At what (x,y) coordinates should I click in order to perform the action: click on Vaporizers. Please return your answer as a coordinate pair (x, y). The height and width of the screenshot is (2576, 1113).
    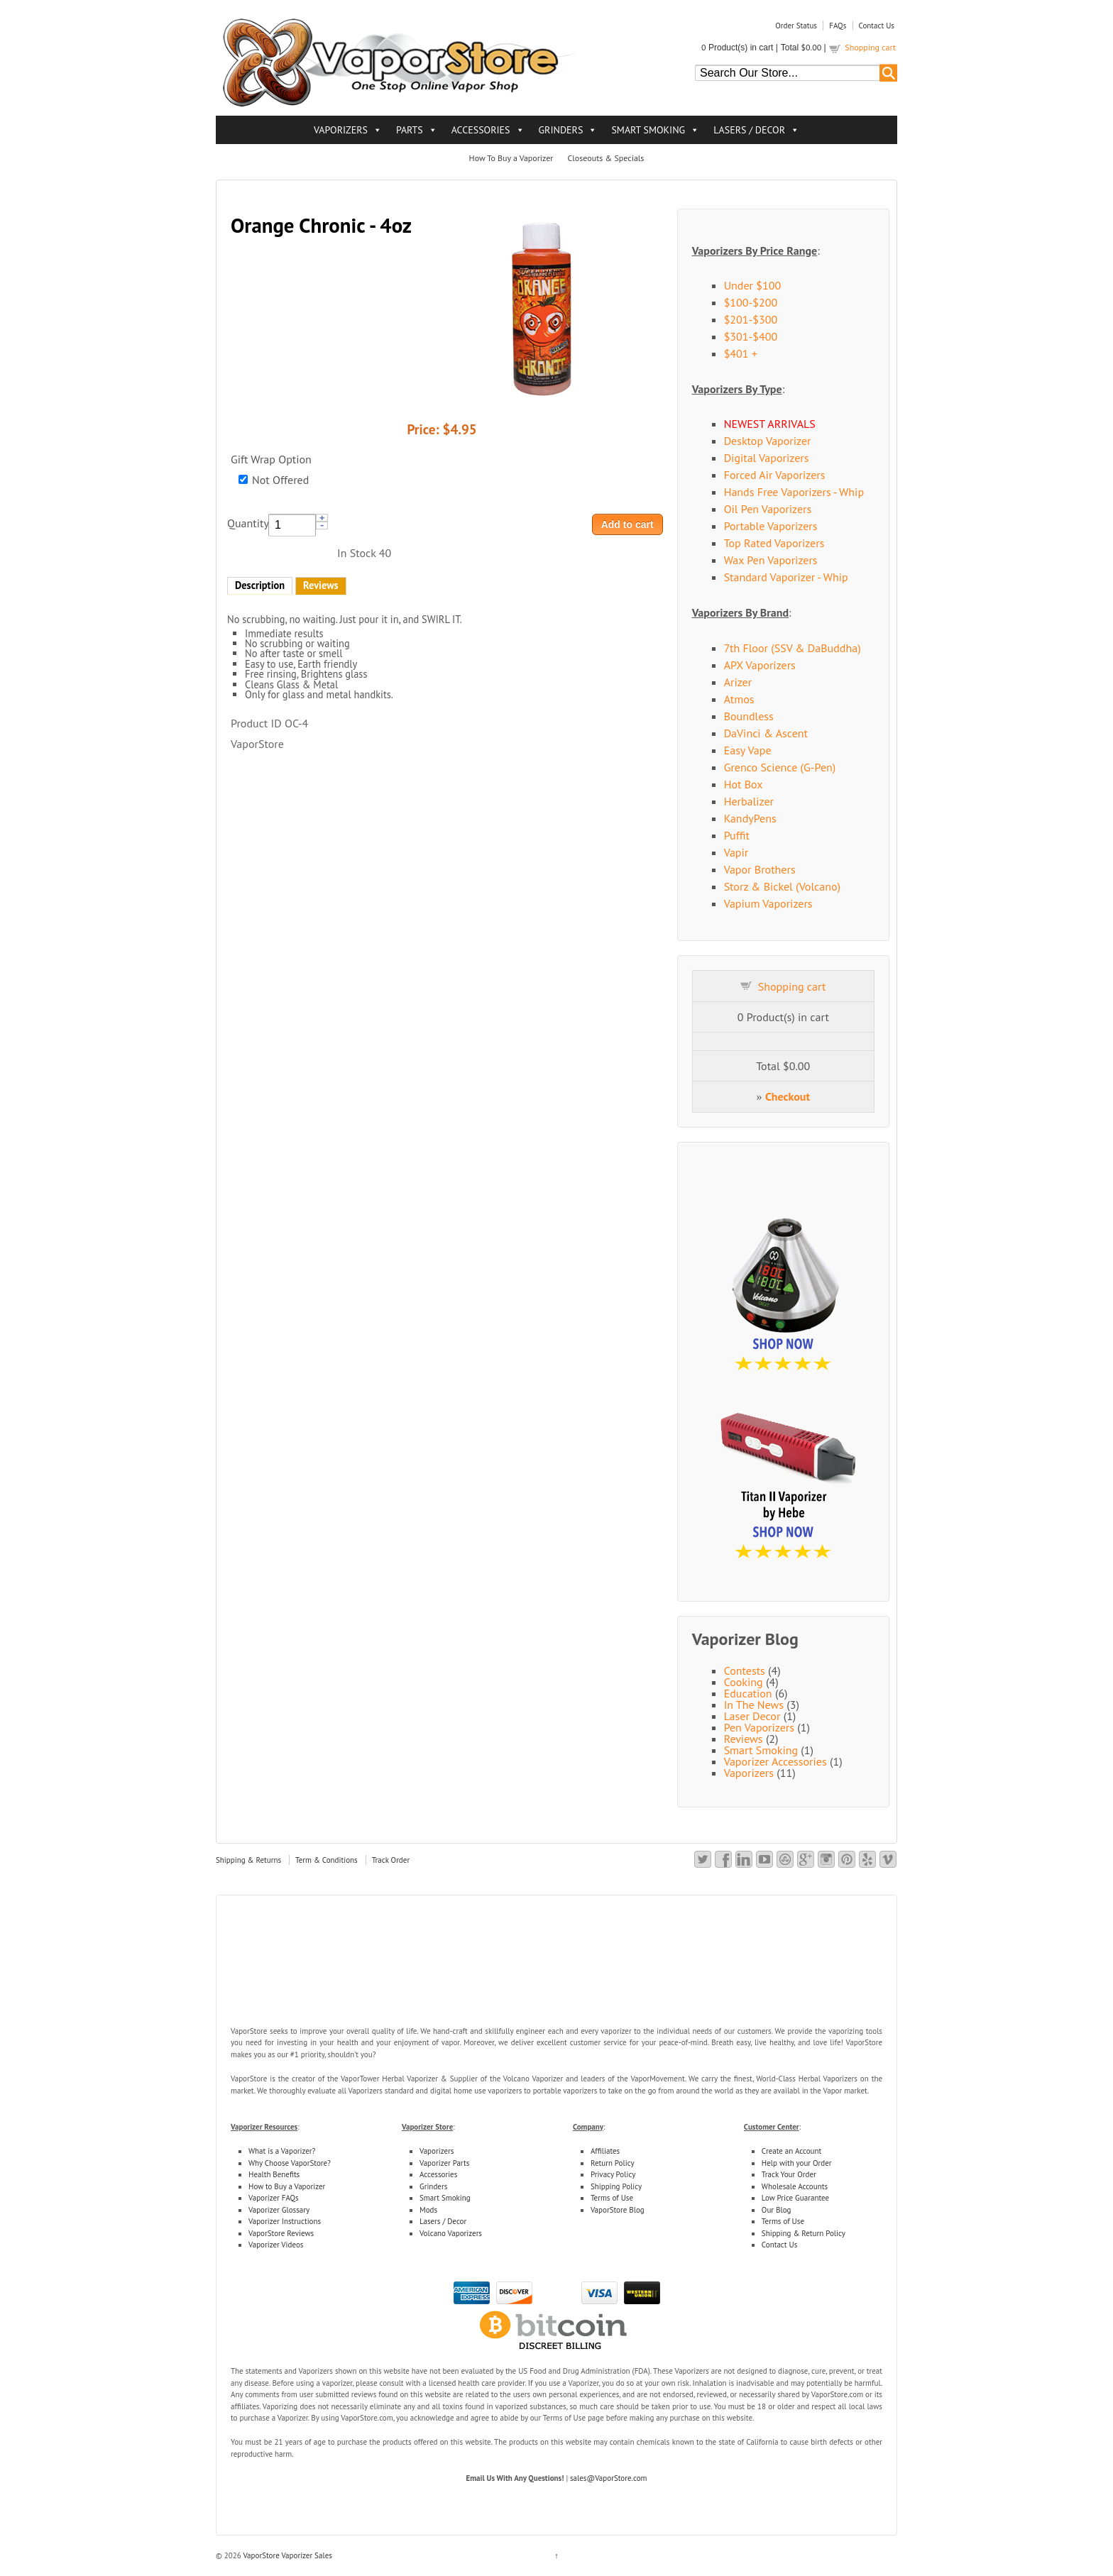
    Looking at the image, I should click on (749, 1773).